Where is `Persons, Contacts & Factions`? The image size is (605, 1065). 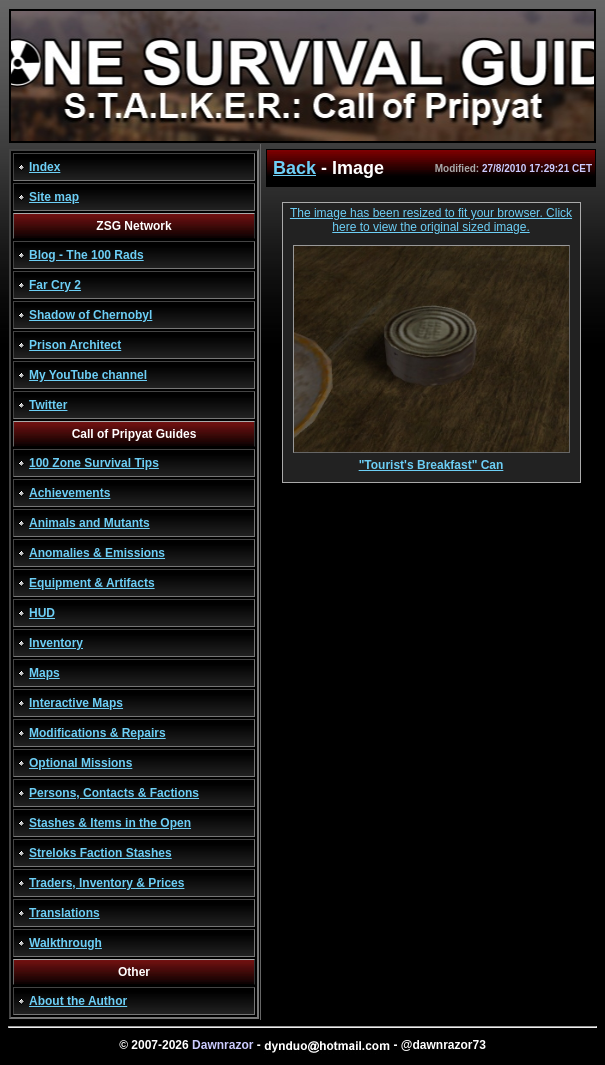 Persons, Contacts & Factions is located at coordinates (114, 793).